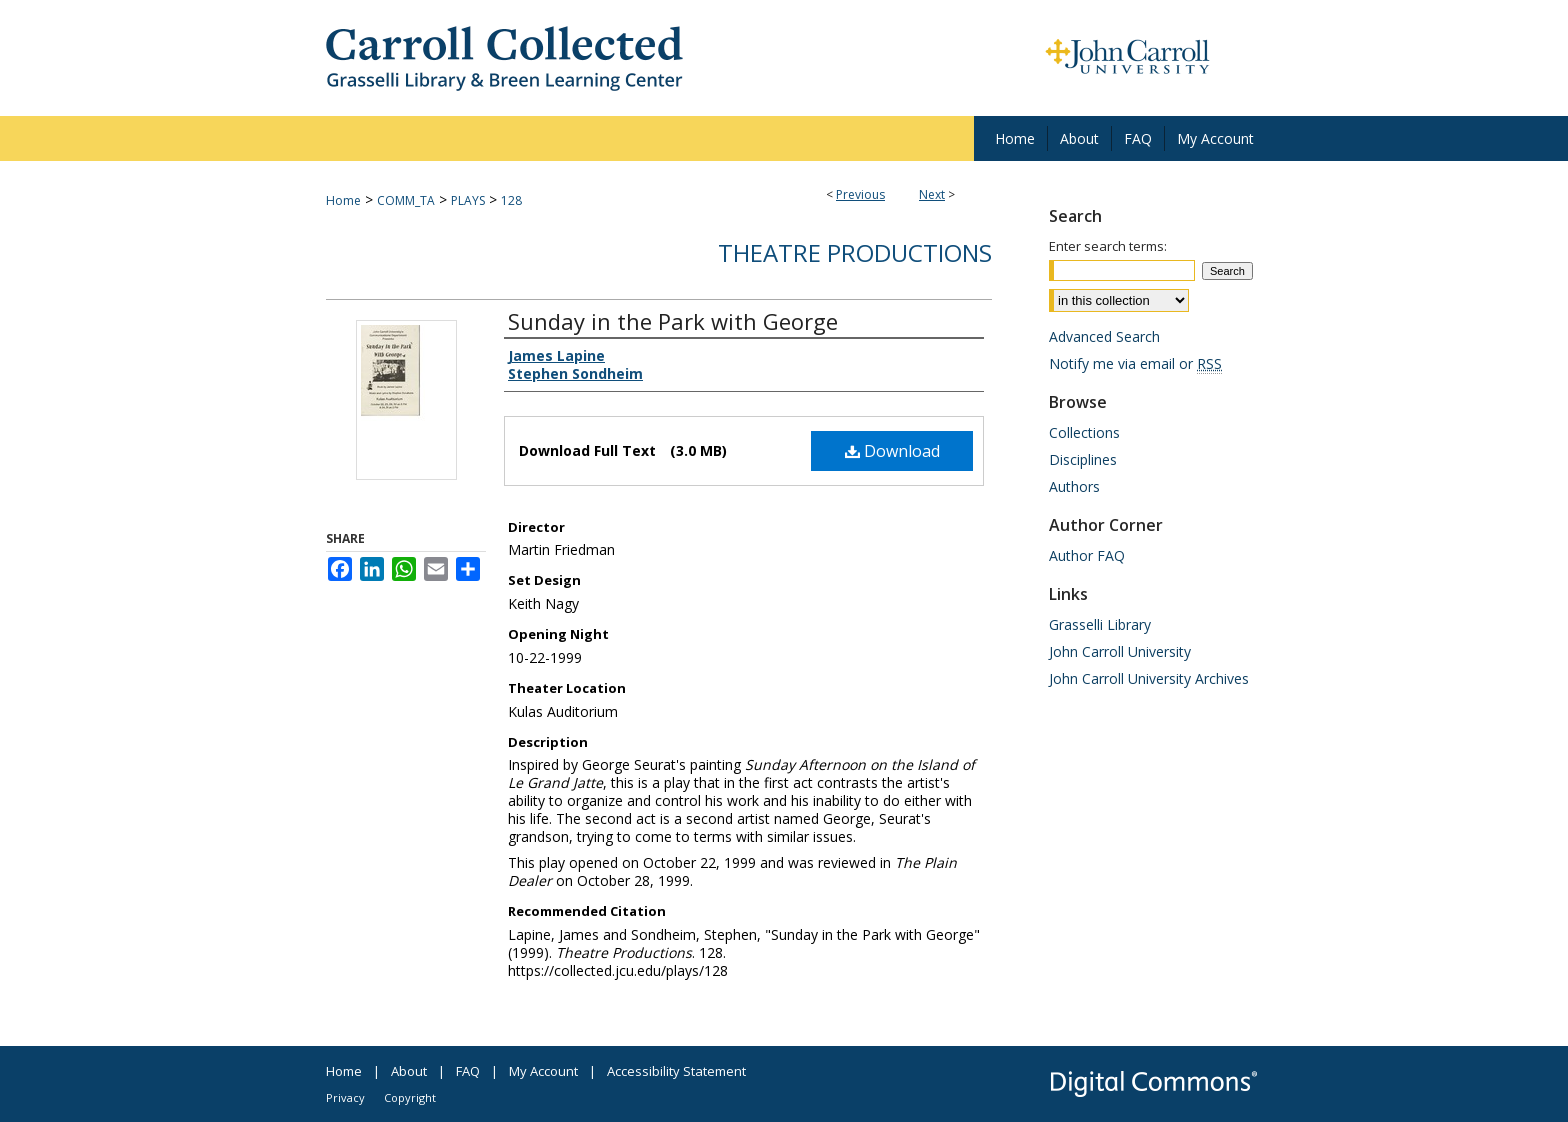  I want to click on Author FAQ, so click(1087, 555).